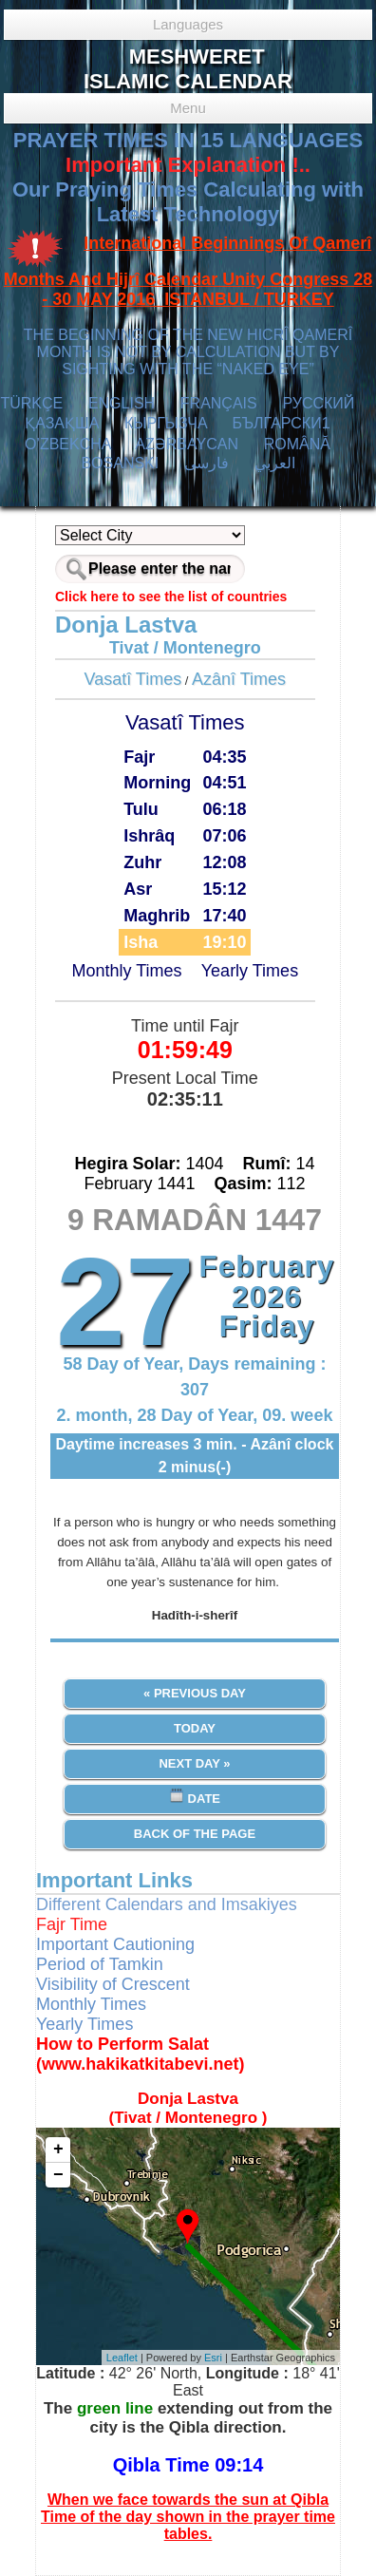 This screenshot has width=376, height=2576. What do you see at coordinates (113, 1984) in the screenshot?
I see `Visibility of Crescent` at bounding box center [113, 1984].